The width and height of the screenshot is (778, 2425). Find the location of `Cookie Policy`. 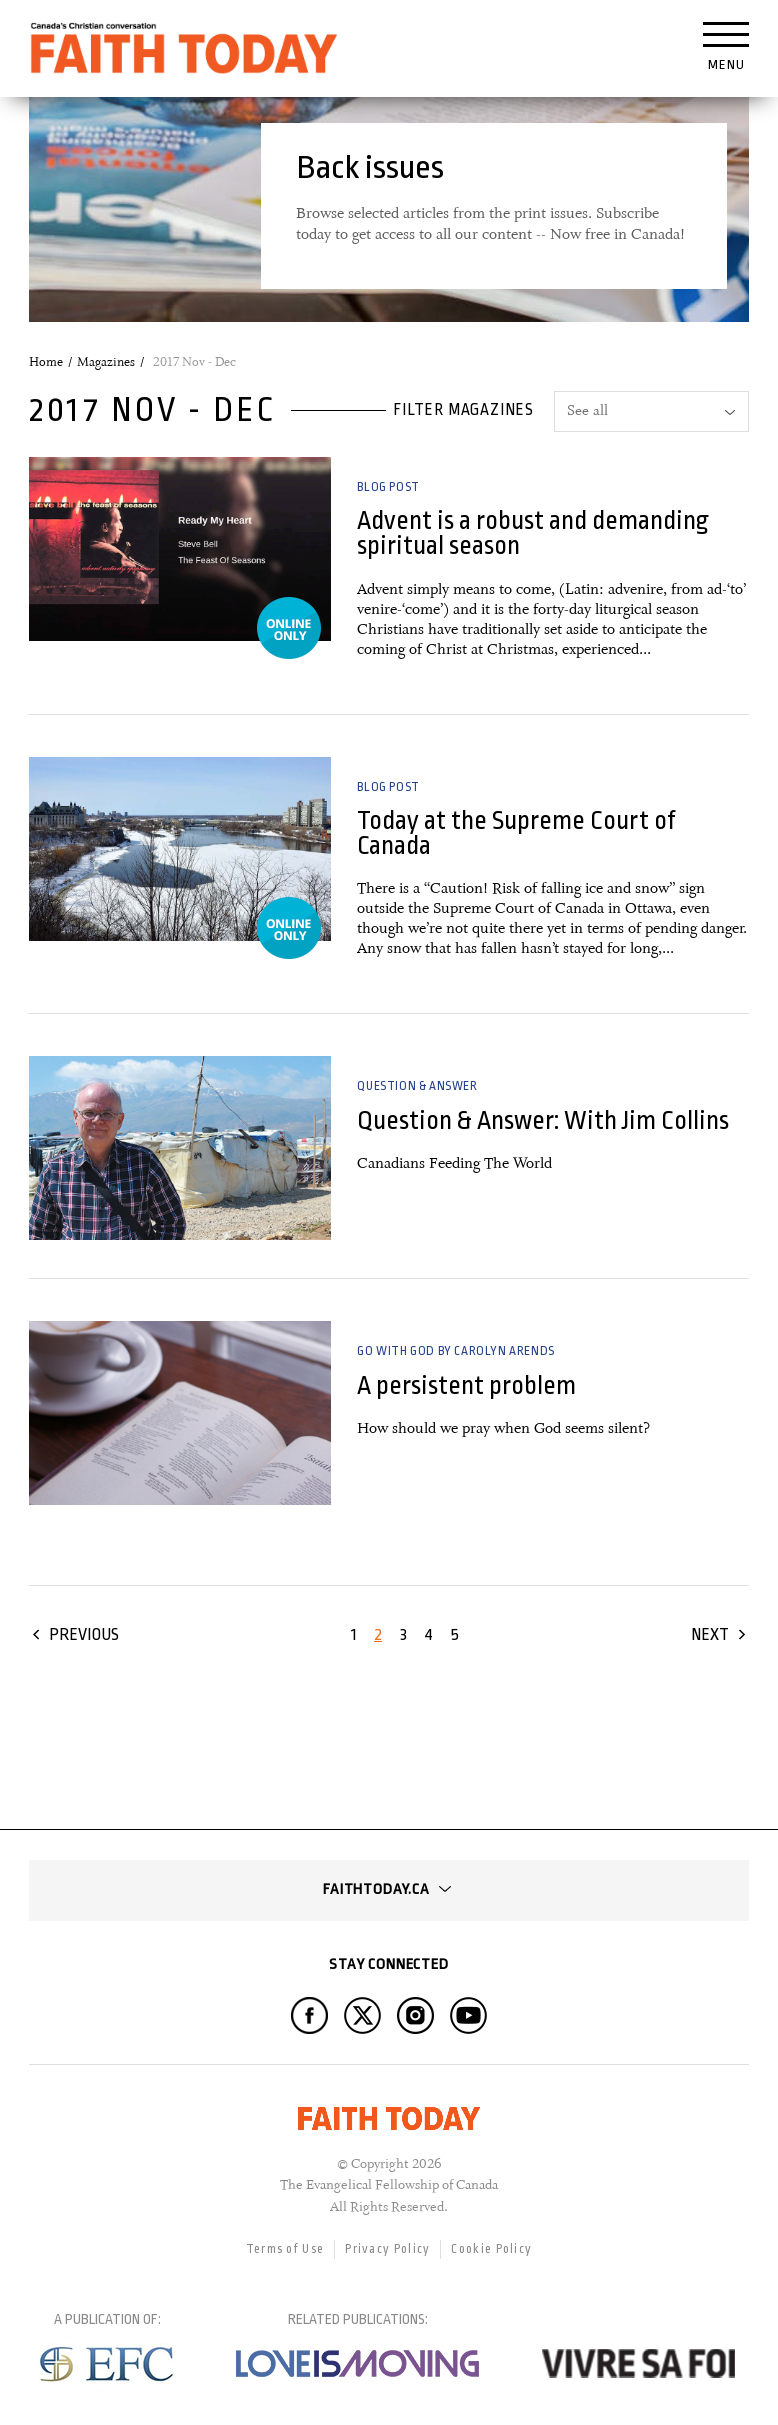

Cookie Policy is located at coordinates (491, 2249).